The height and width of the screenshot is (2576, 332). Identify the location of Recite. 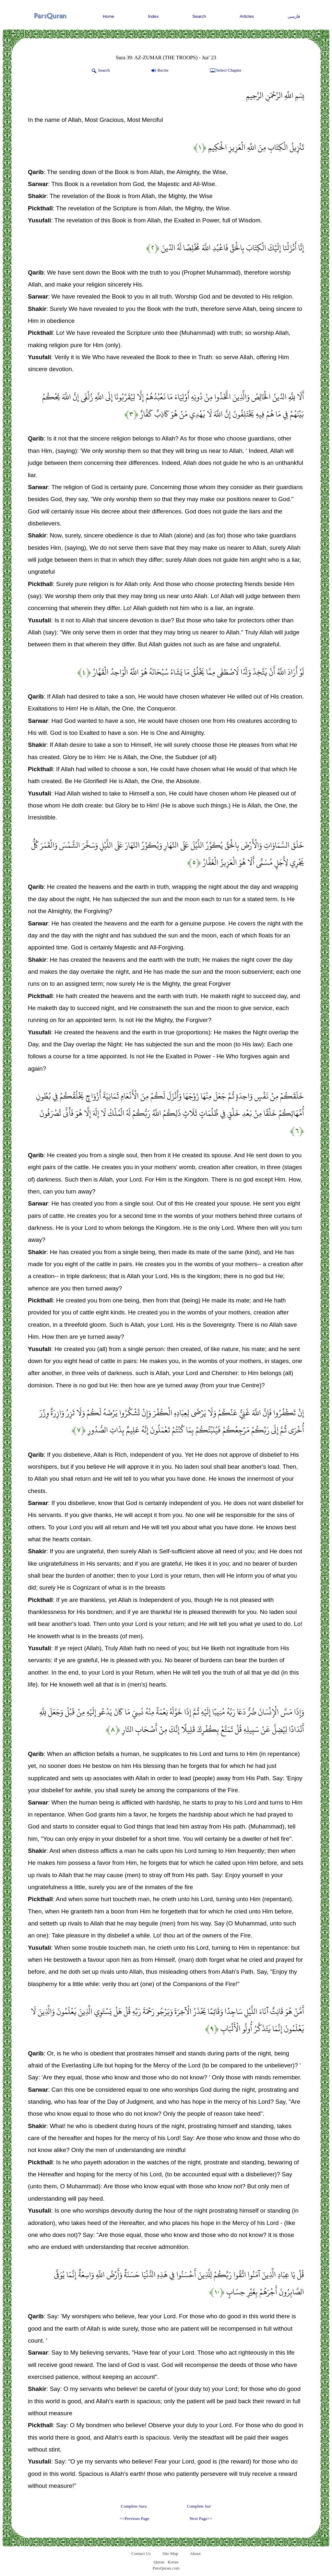
(159, 70).